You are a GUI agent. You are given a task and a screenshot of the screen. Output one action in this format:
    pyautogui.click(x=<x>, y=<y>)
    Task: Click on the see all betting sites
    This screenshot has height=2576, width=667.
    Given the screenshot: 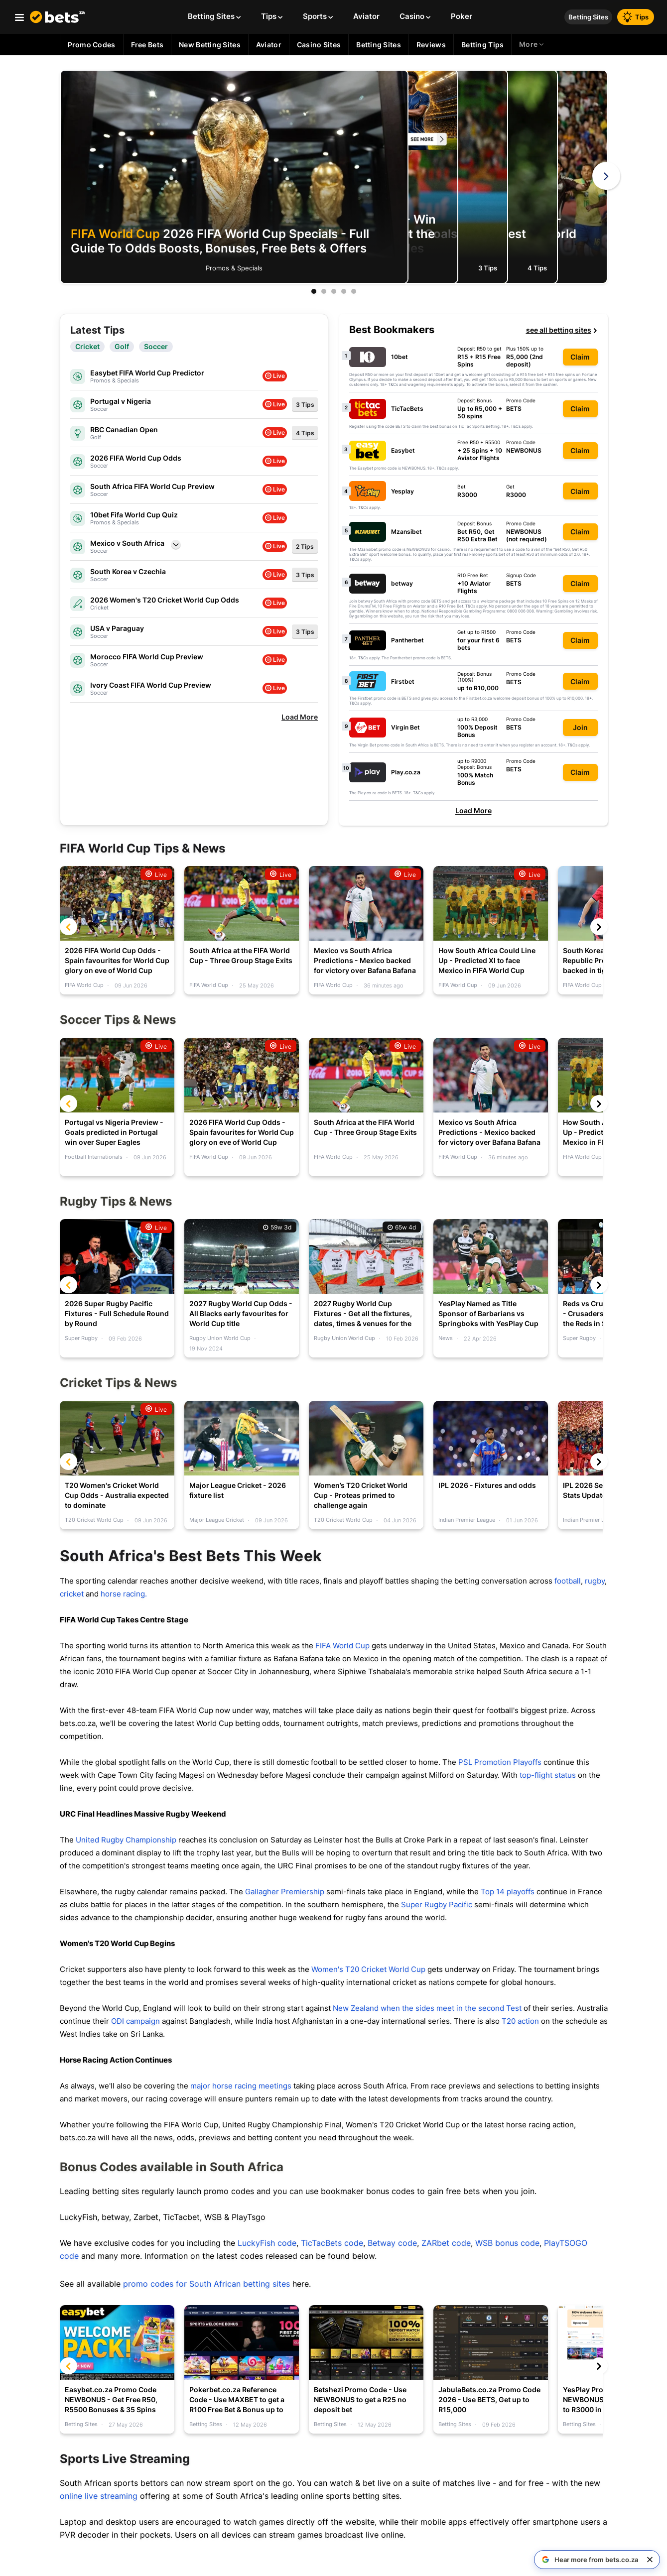 What is the action you would take?
    pyautogui.click(x=562, y=330)
    